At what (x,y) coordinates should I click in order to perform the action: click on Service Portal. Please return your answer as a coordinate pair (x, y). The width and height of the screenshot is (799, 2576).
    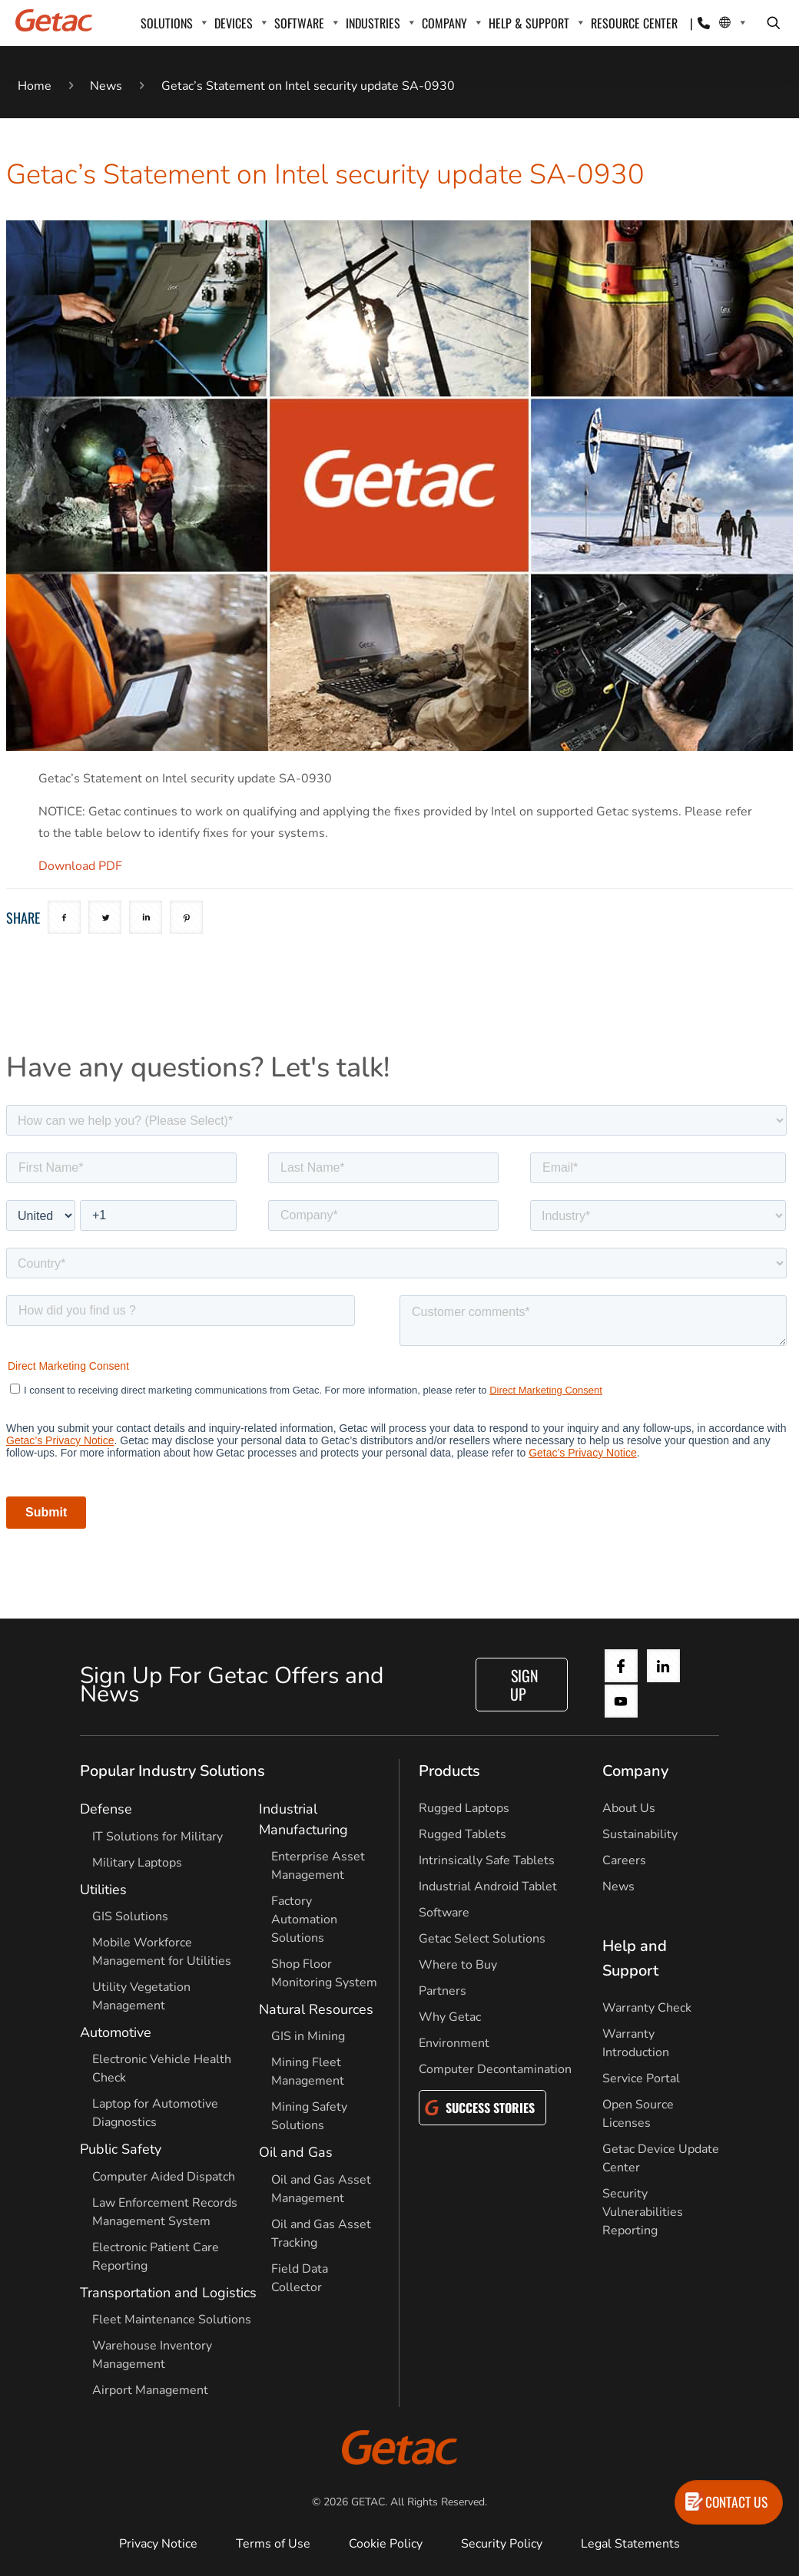
    Looking at the image, I should click on (641, 2078).